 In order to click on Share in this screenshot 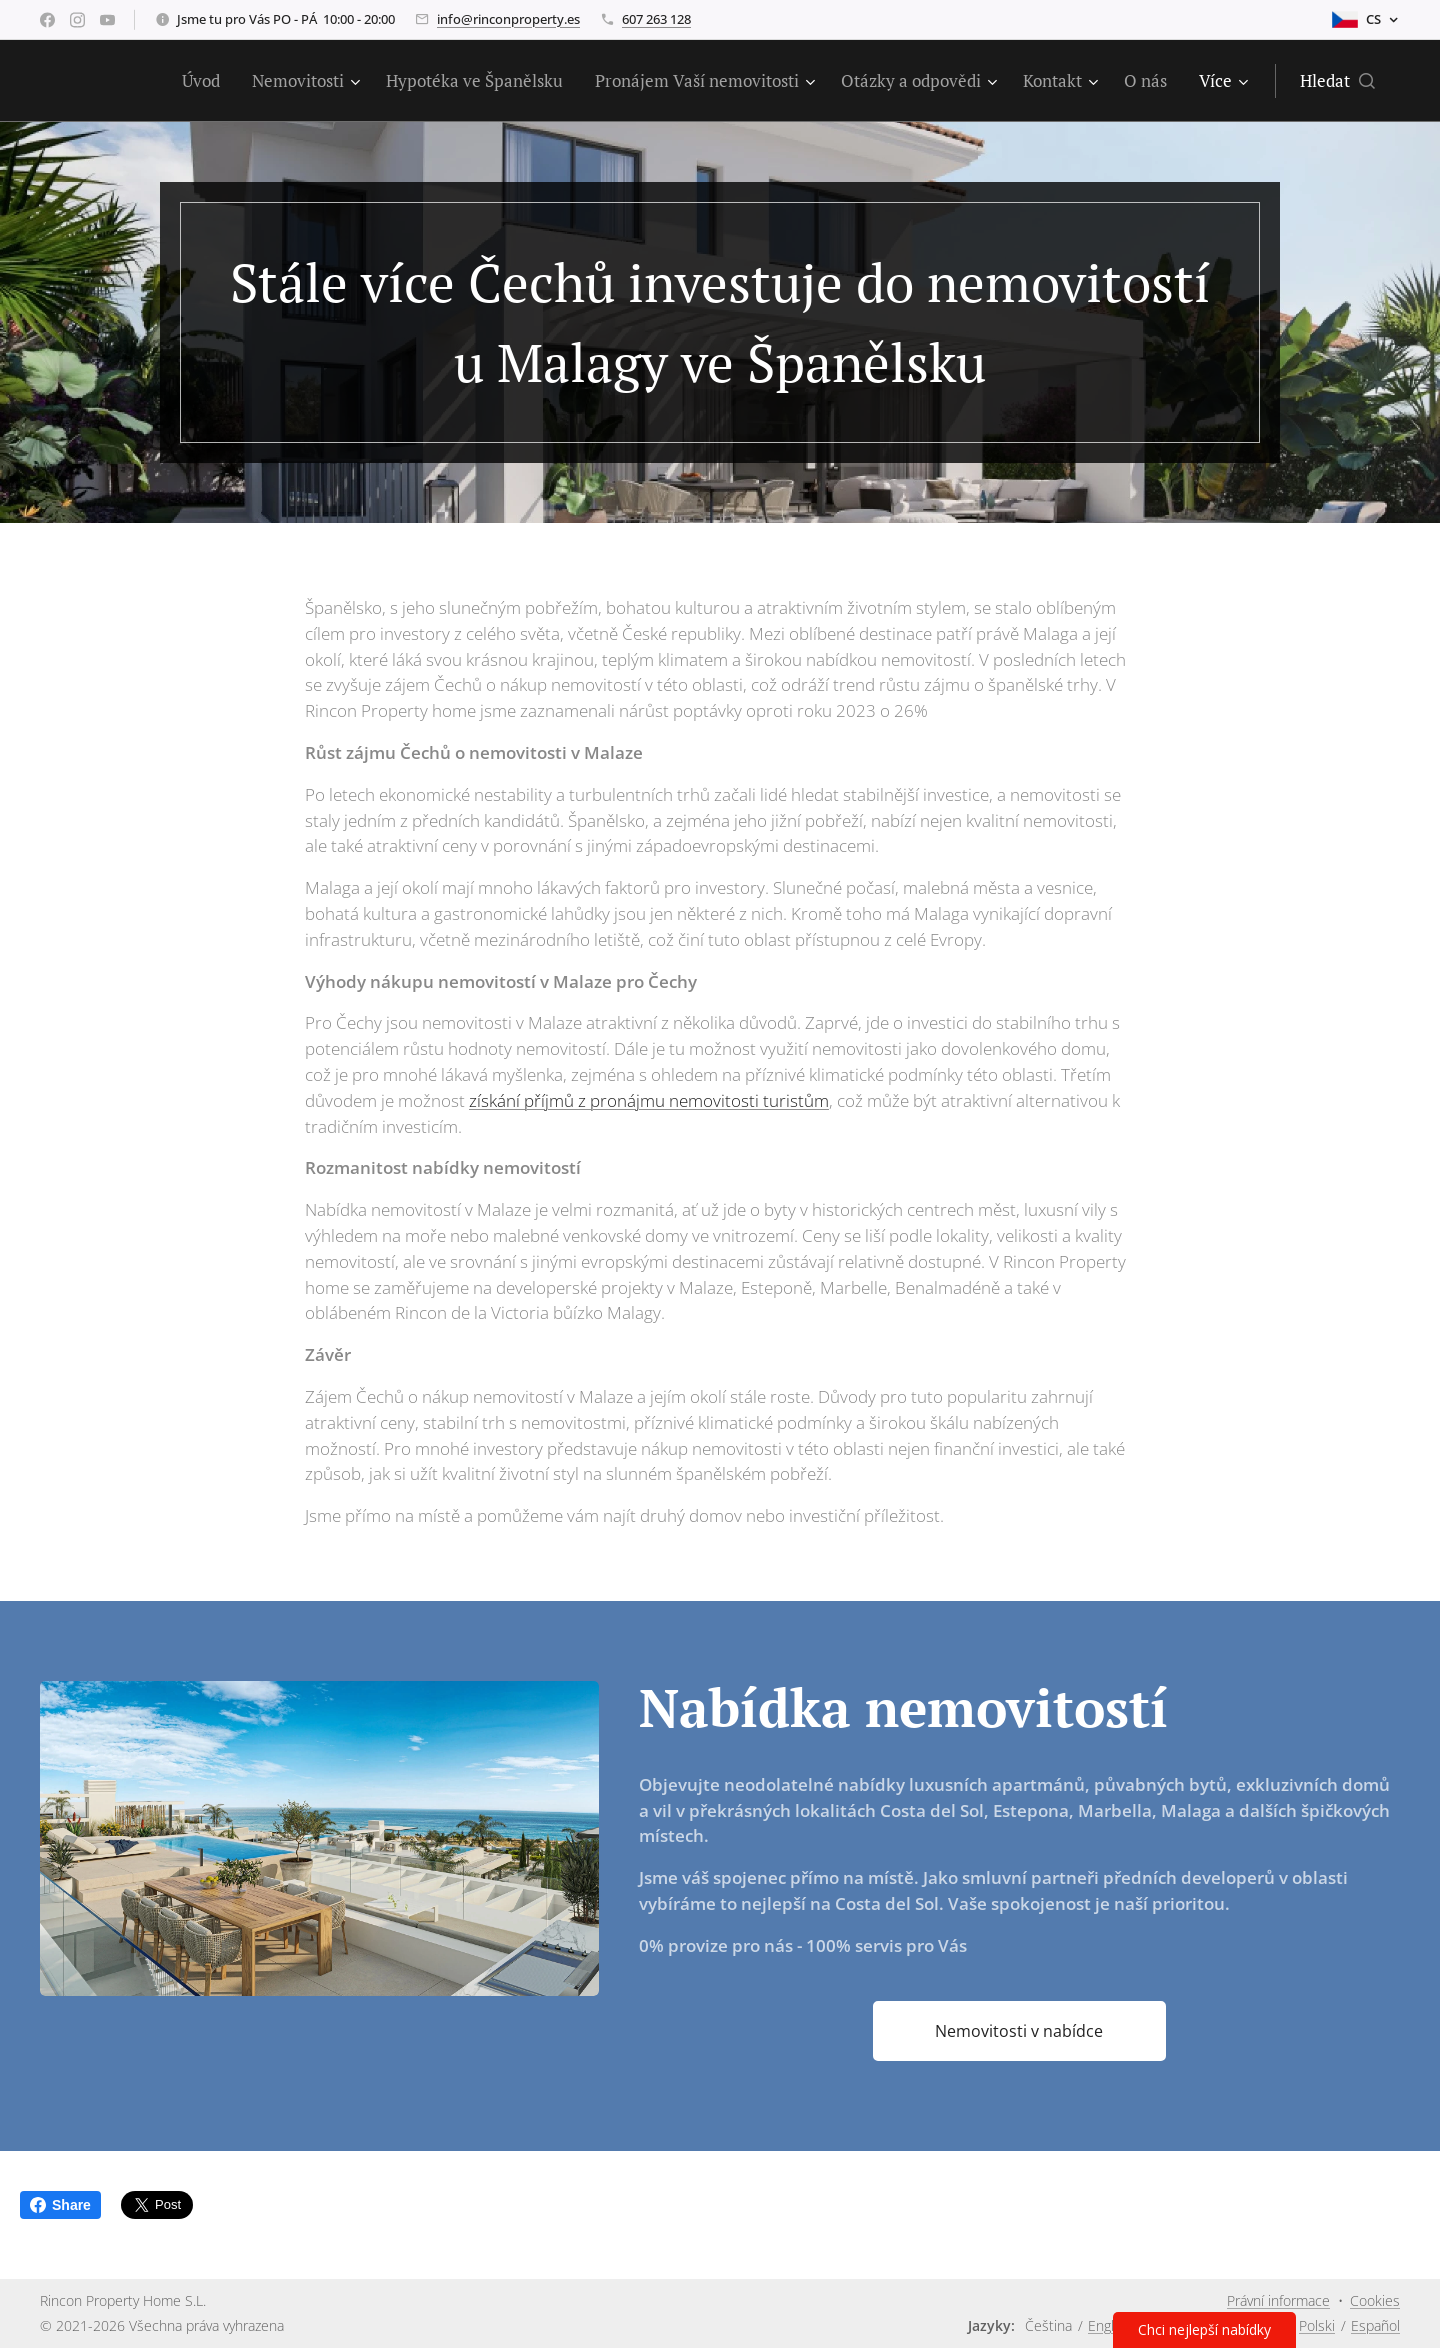, I will do `click(60, 2205)`.